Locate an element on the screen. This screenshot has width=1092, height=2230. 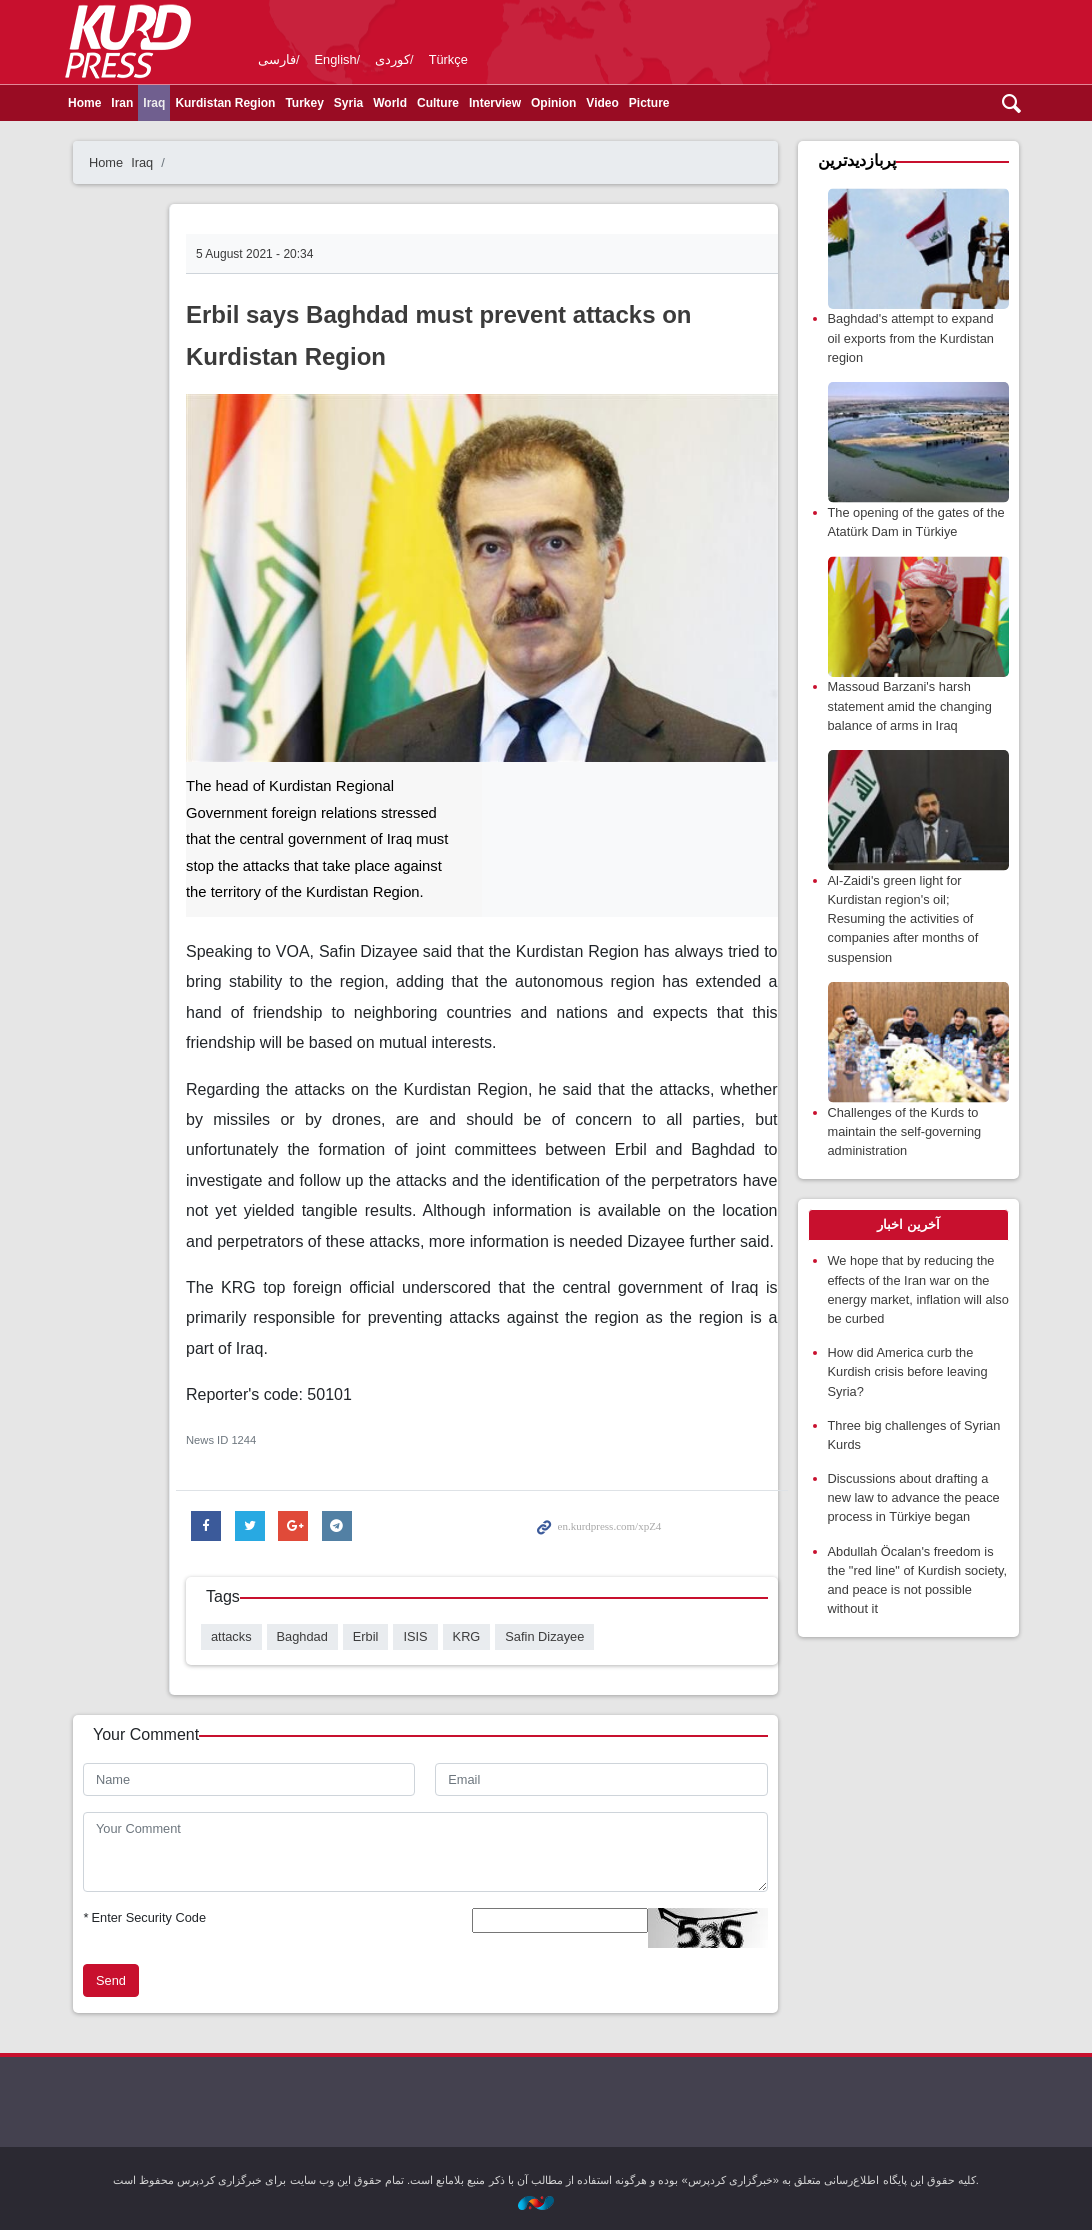
Enter Security Code is located at coordinates (144, 1917).